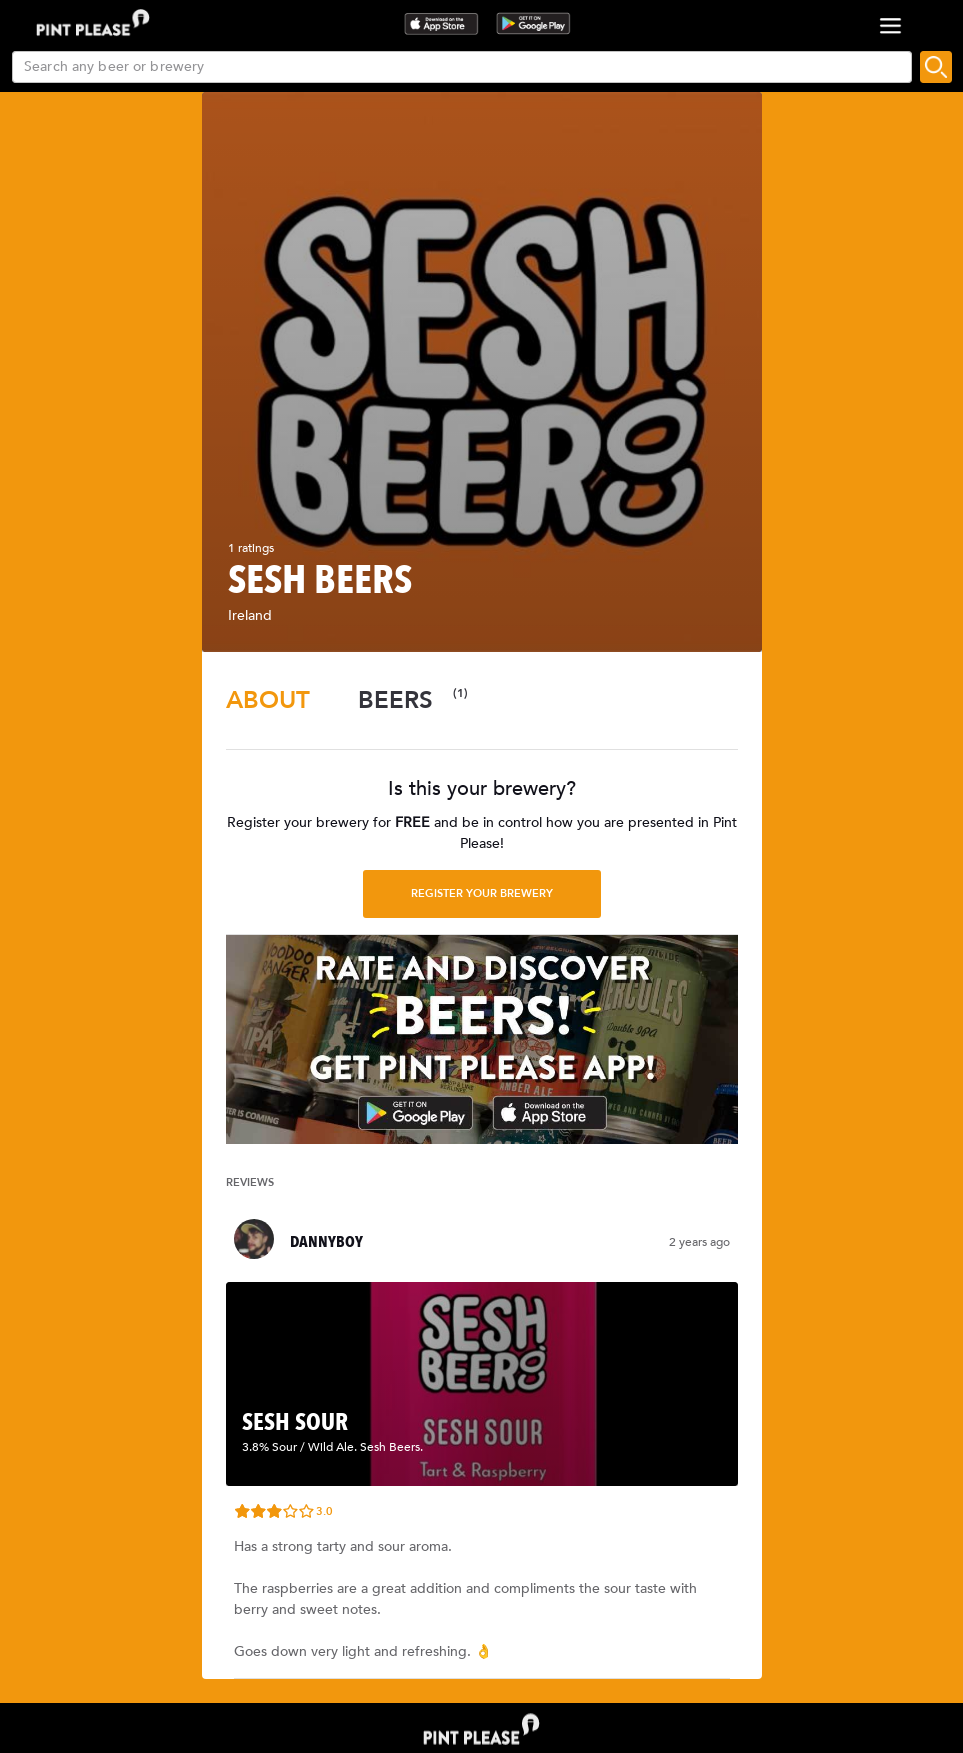 Image resolution: width=963 pixels, height=1753 pixels. Describe the element at coordinates (268, 700) in the screenshot. I see `[tab]` at that location.